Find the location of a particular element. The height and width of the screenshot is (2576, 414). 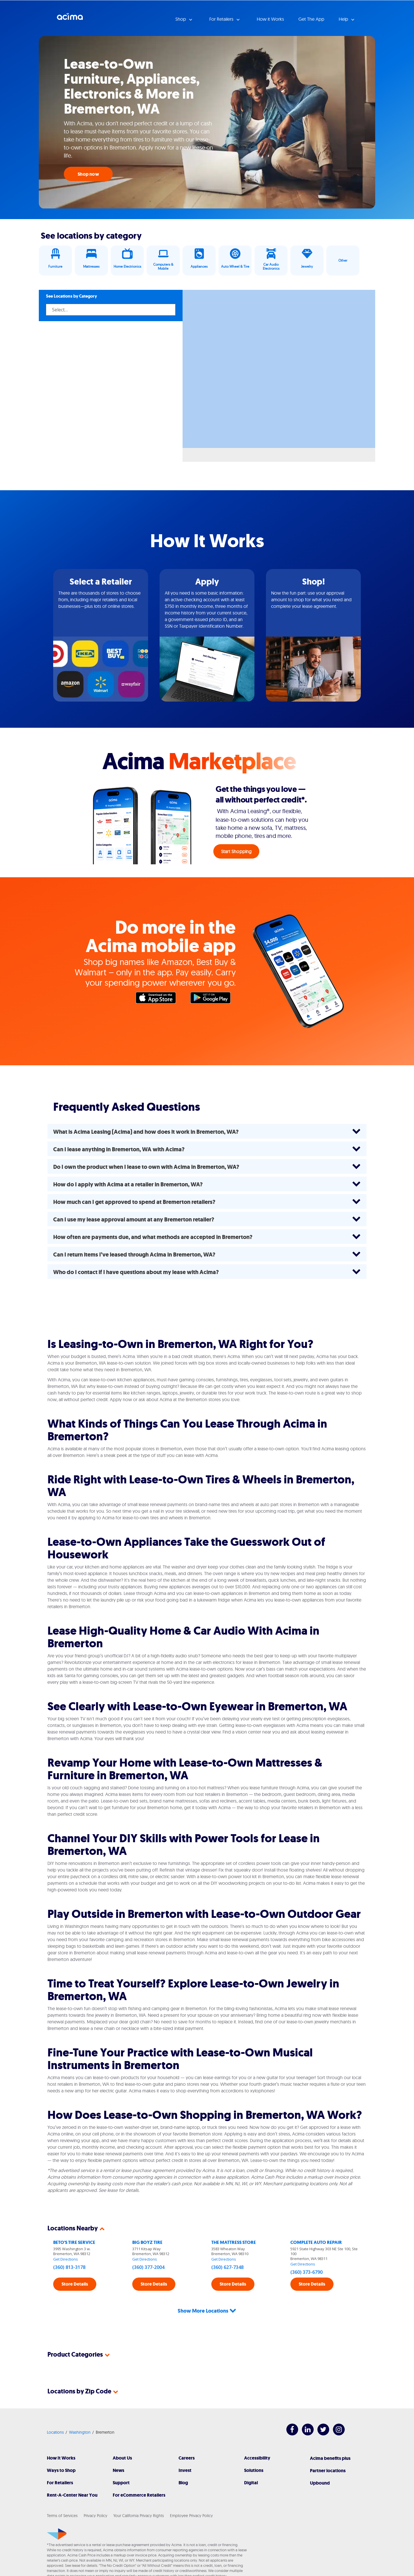

How it Works is located at coordinates (270, 19).